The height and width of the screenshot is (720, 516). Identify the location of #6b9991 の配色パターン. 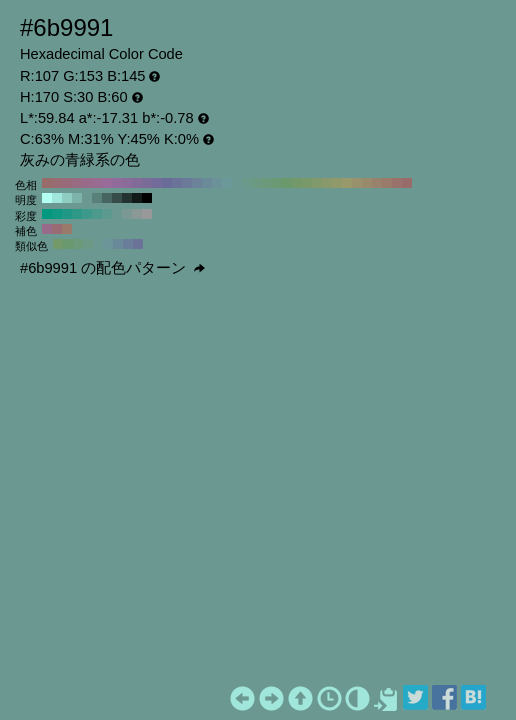
(112, 268).